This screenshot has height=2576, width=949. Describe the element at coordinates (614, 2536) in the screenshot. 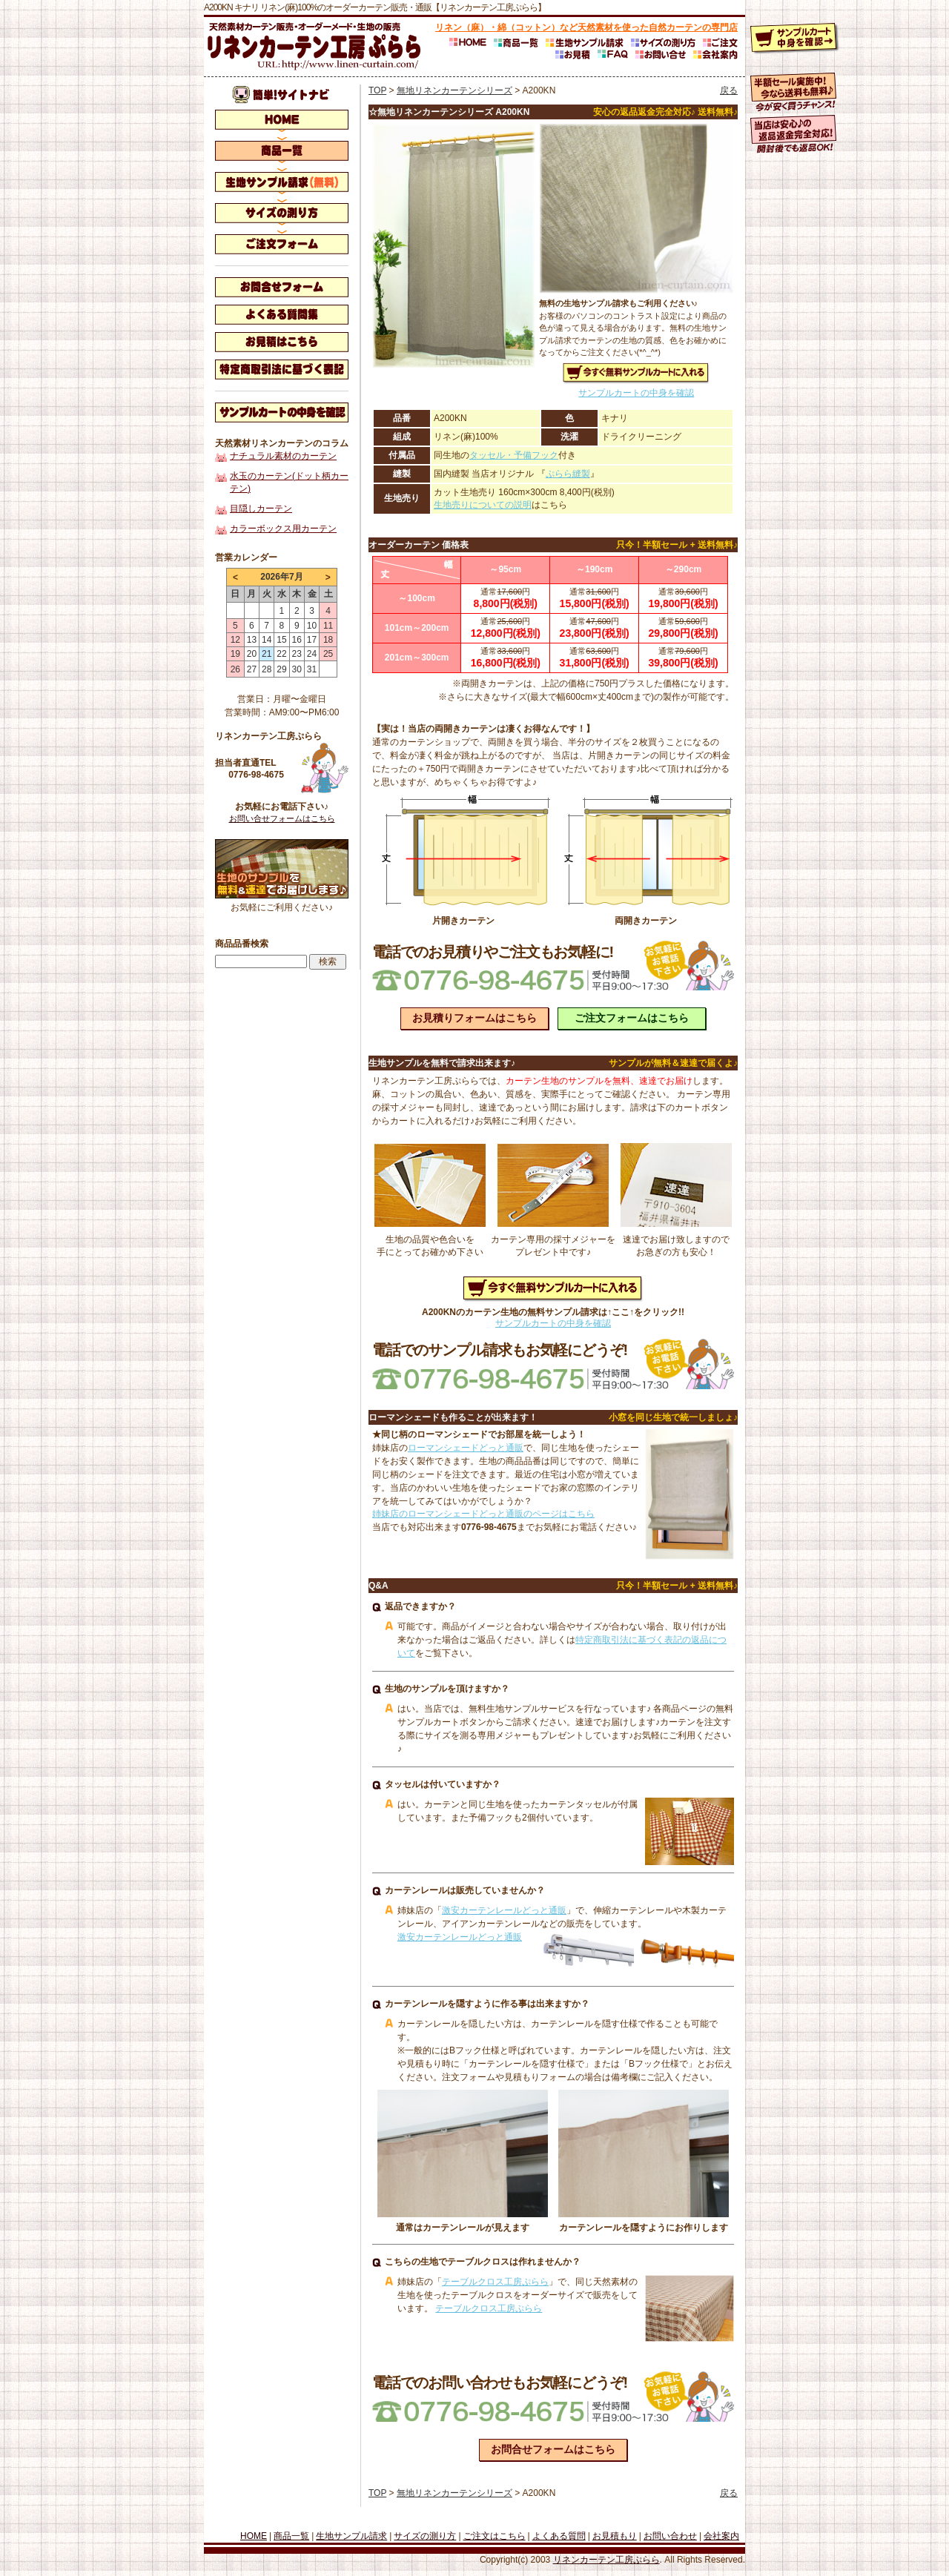

I see `お見積もり` at that location.